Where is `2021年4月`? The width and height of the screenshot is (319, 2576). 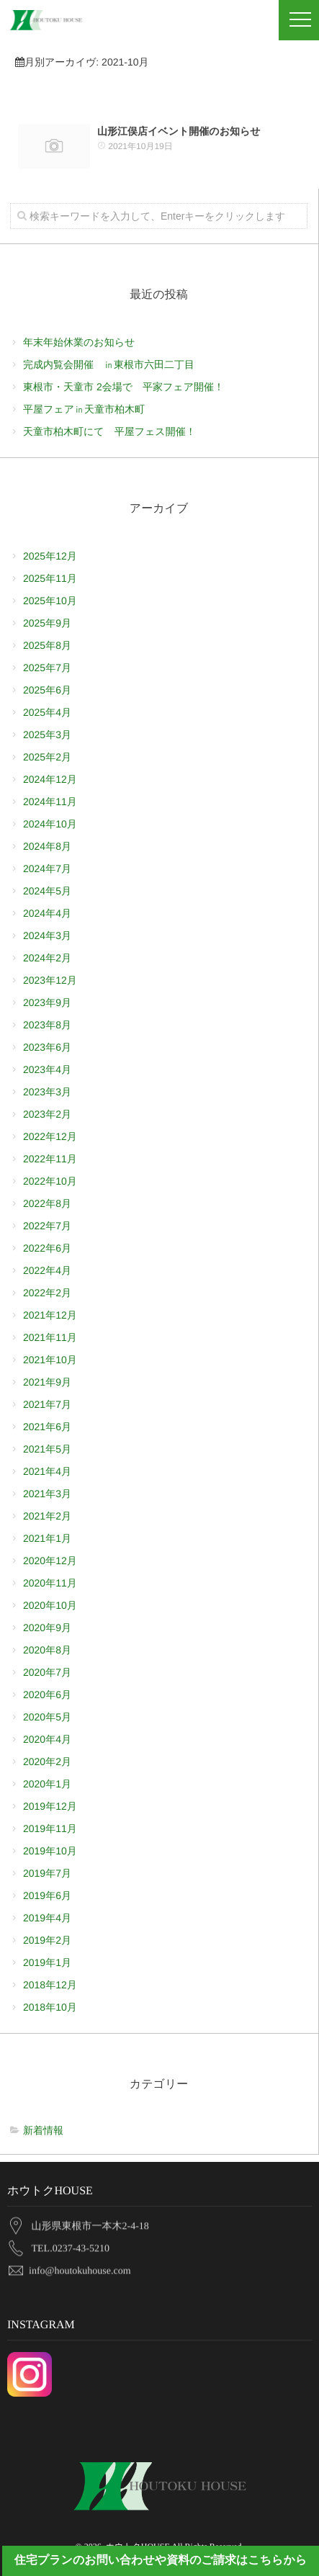
2021年4月 is located at coordinates (47, 1471).